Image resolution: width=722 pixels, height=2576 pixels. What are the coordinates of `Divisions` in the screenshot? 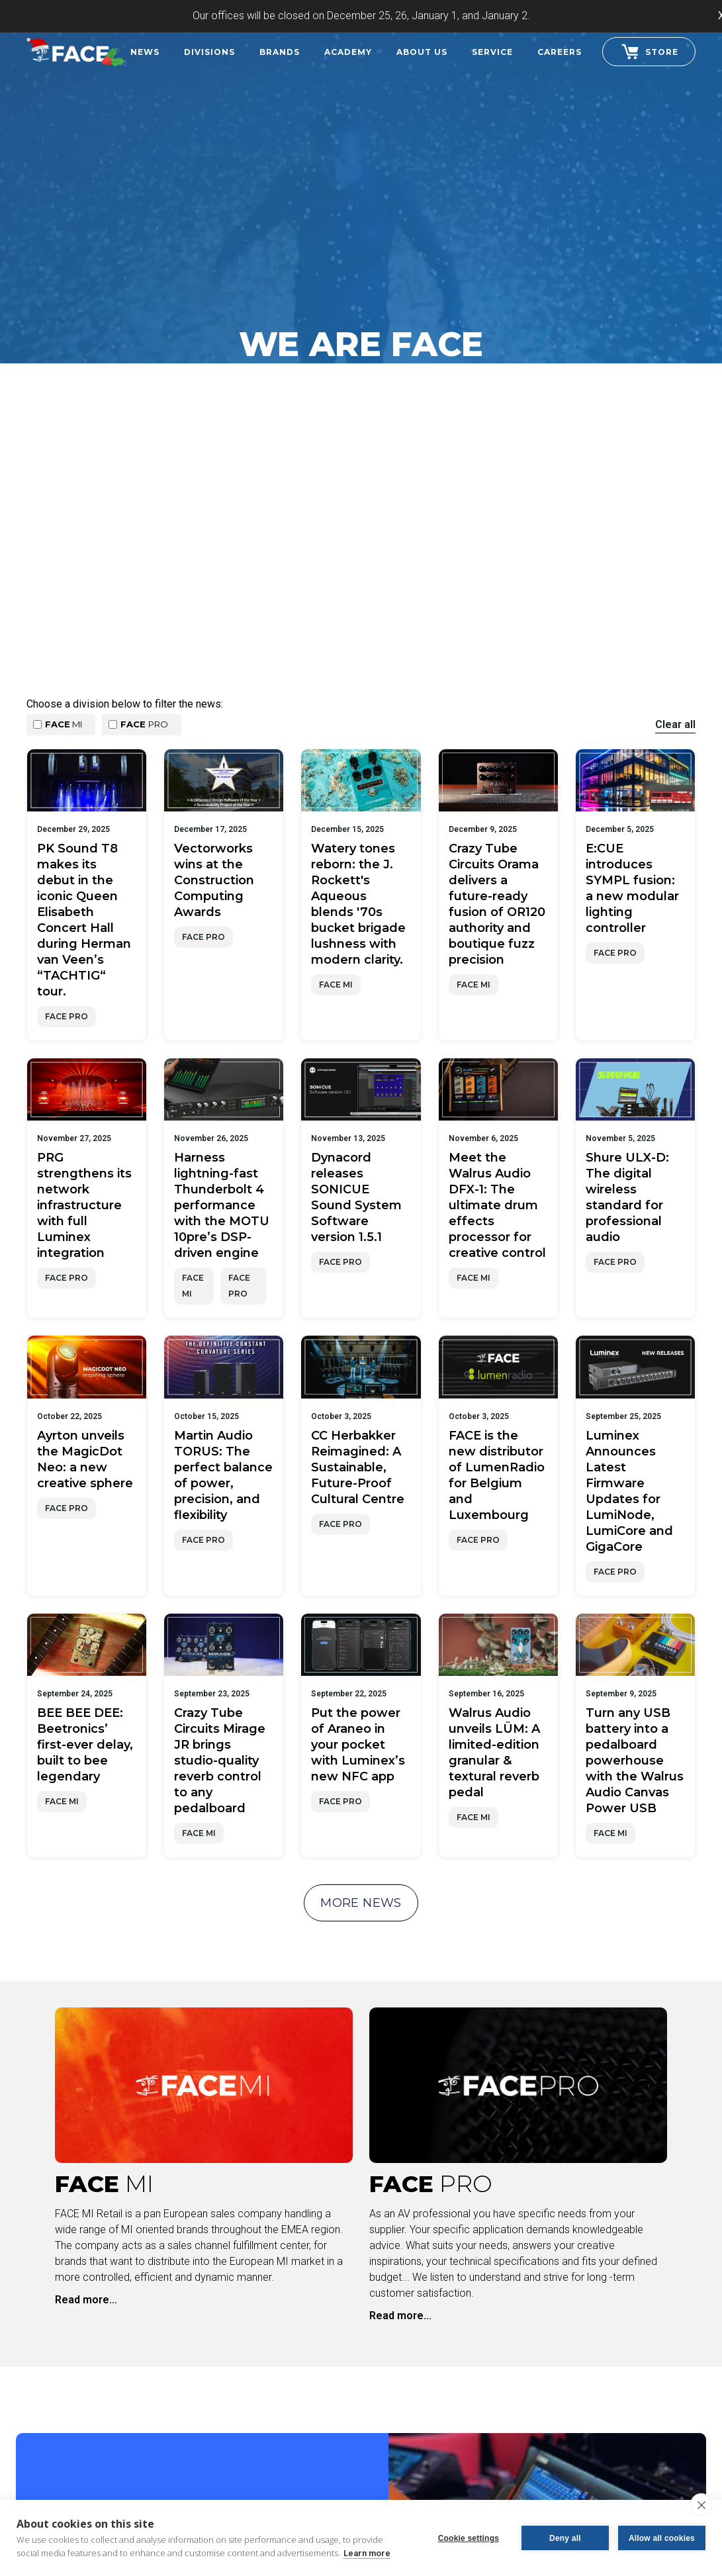 It's located at (209, 52).